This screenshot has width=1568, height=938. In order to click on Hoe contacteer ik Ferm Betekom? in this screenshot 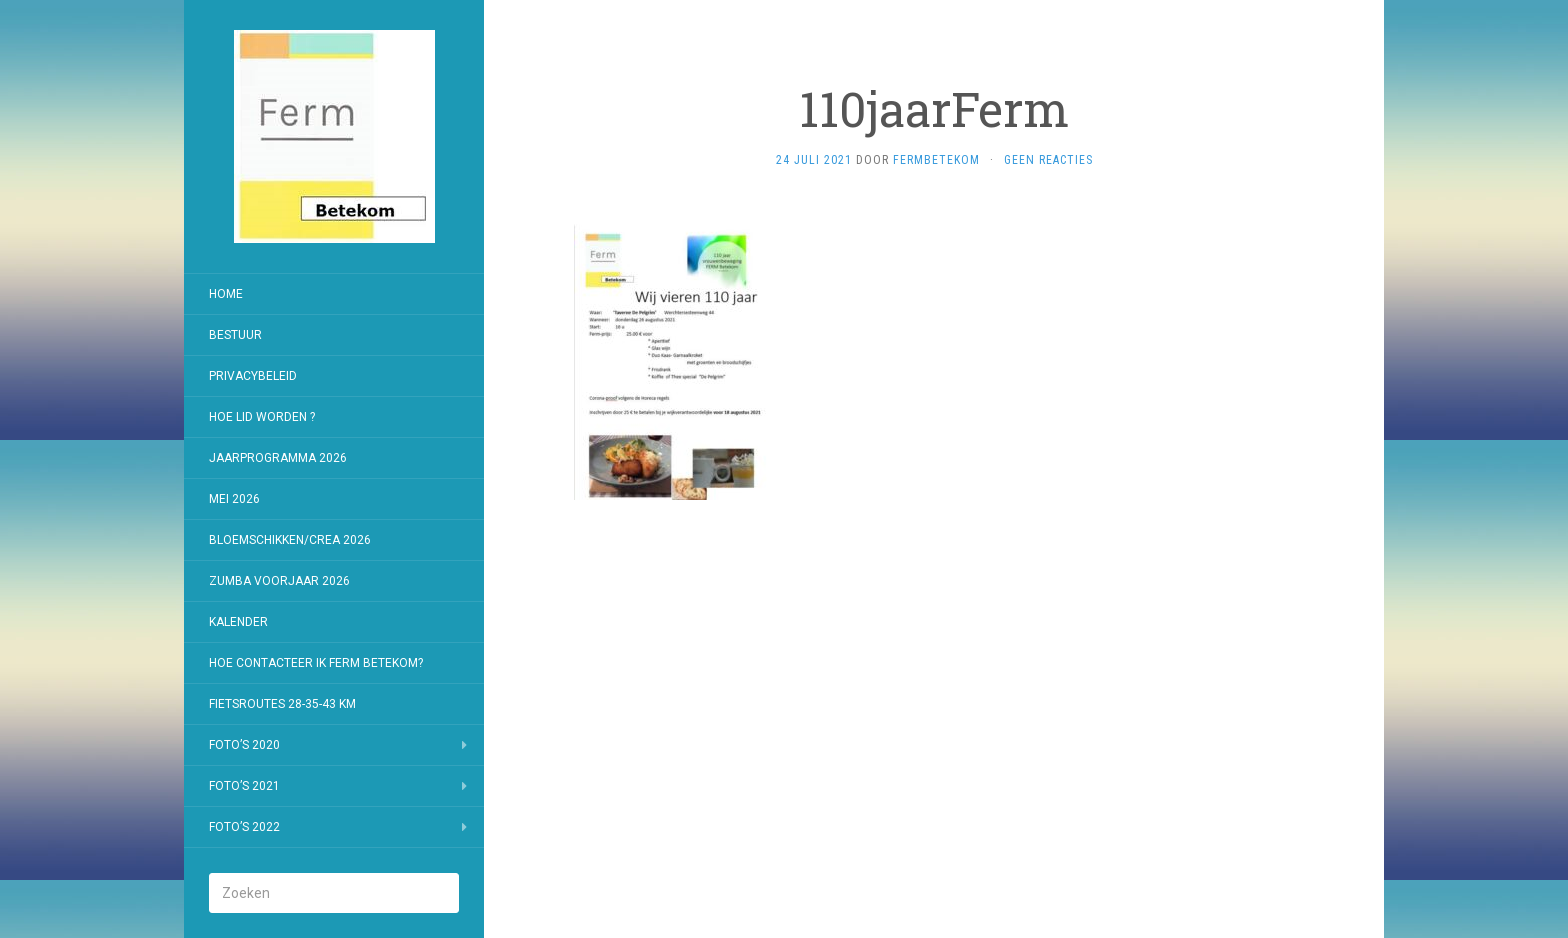, I will do `click(316, 663)`.